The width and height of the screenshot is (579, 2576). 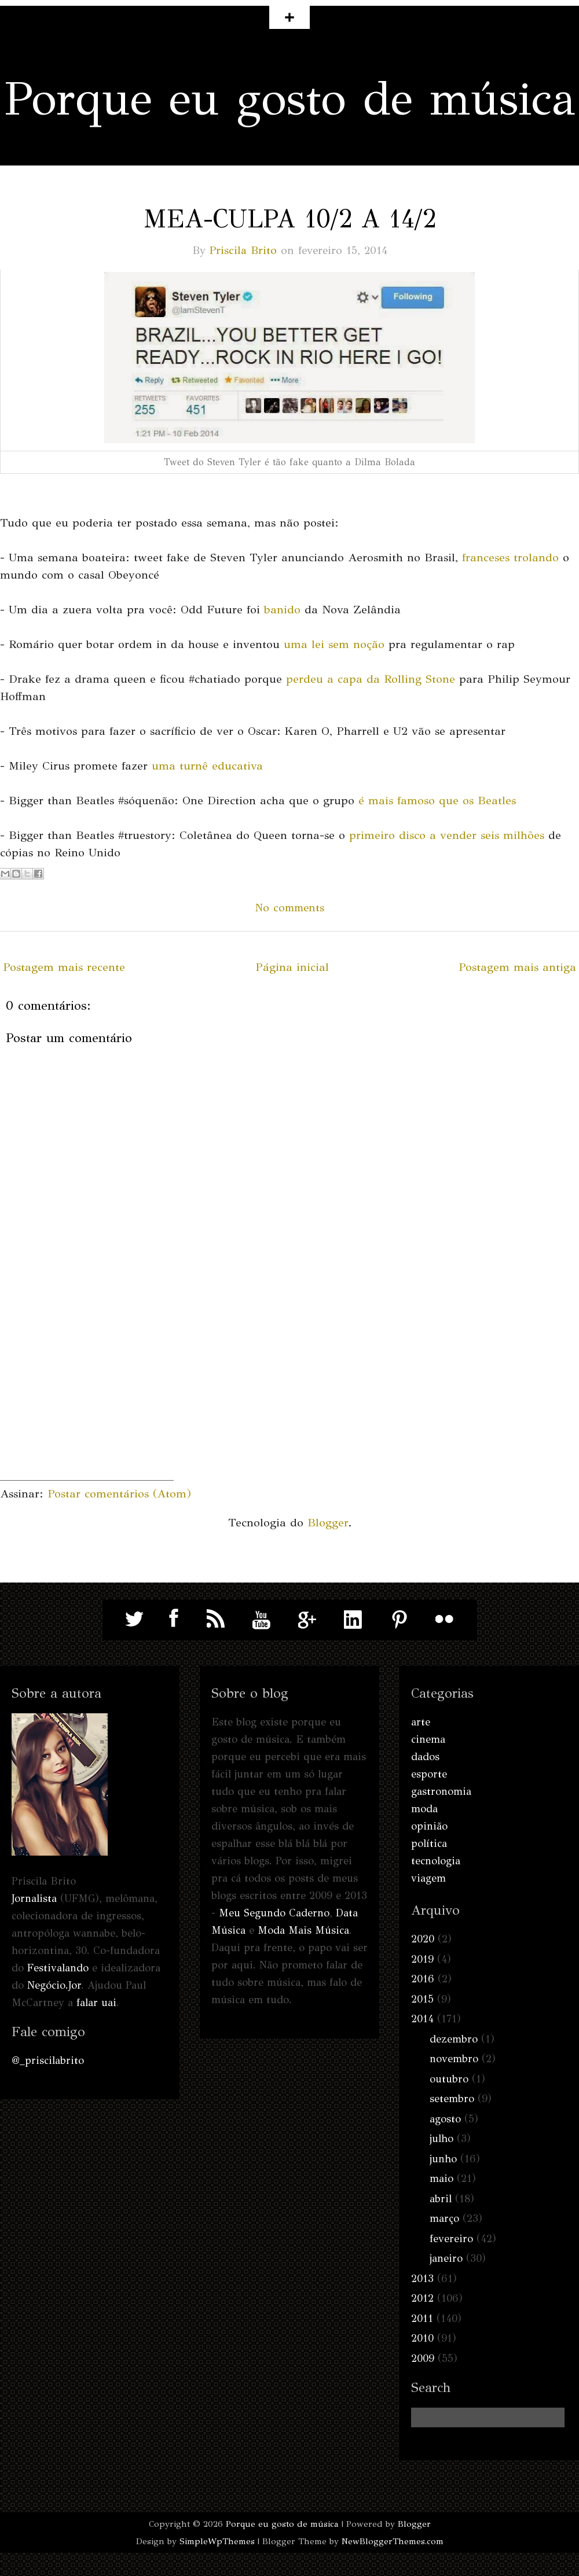 I want to click on Página inicial, so click(x=292, y=967).